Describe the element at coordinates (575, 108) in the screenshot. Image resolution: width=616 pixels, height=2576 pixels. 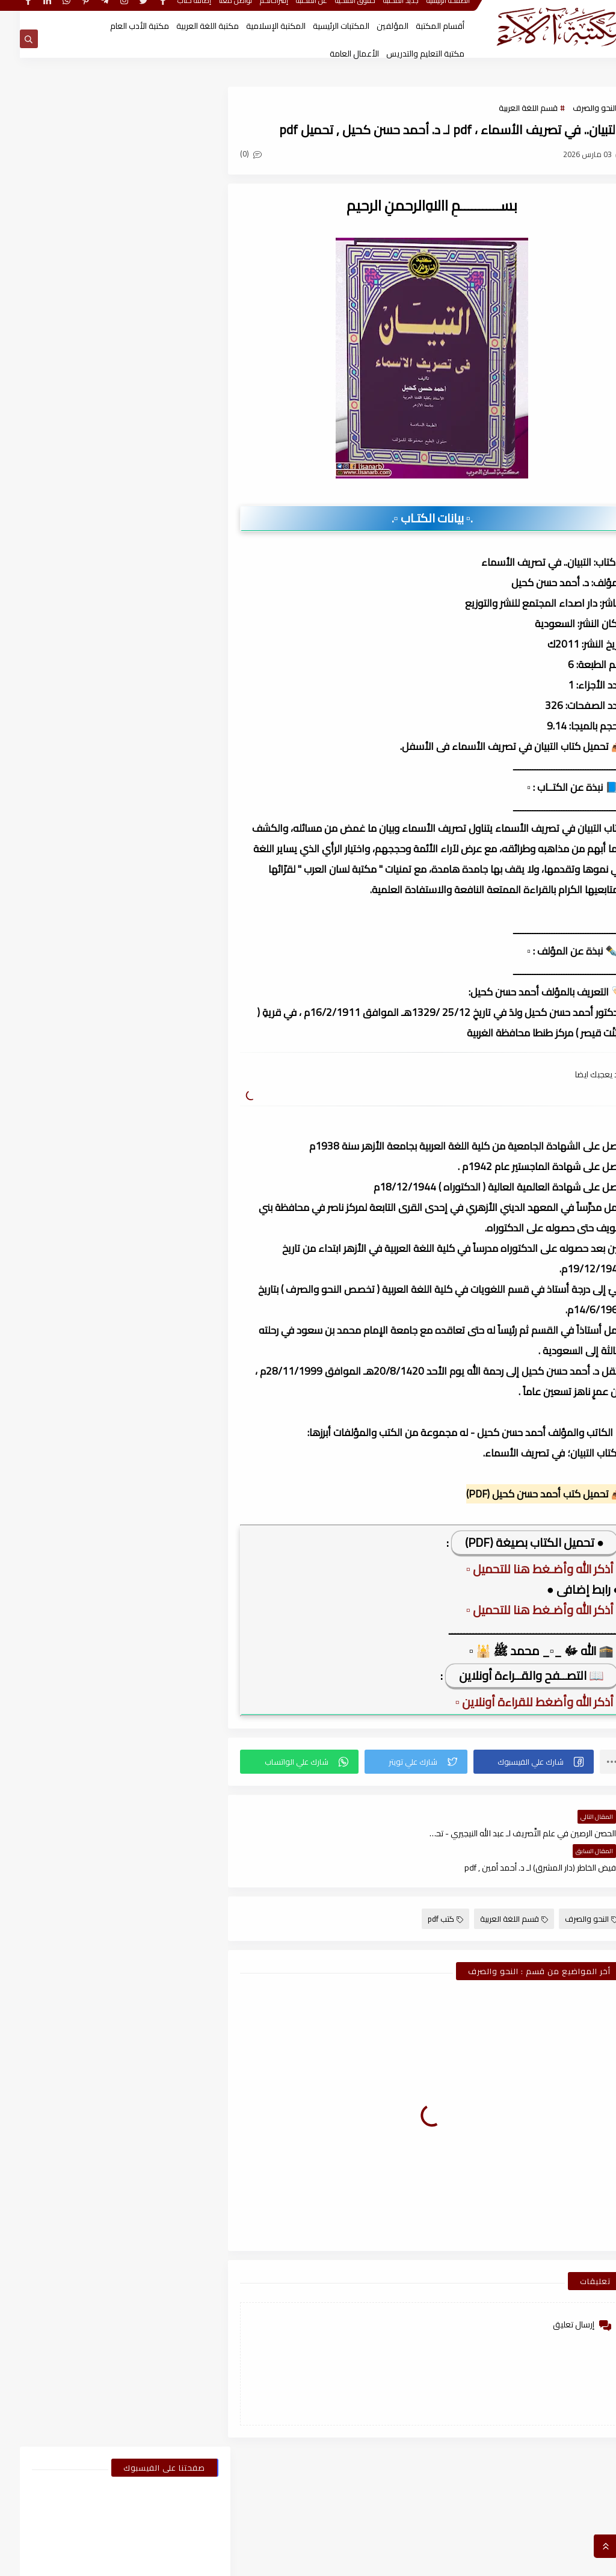
I see `النحو والصرف` at that location.